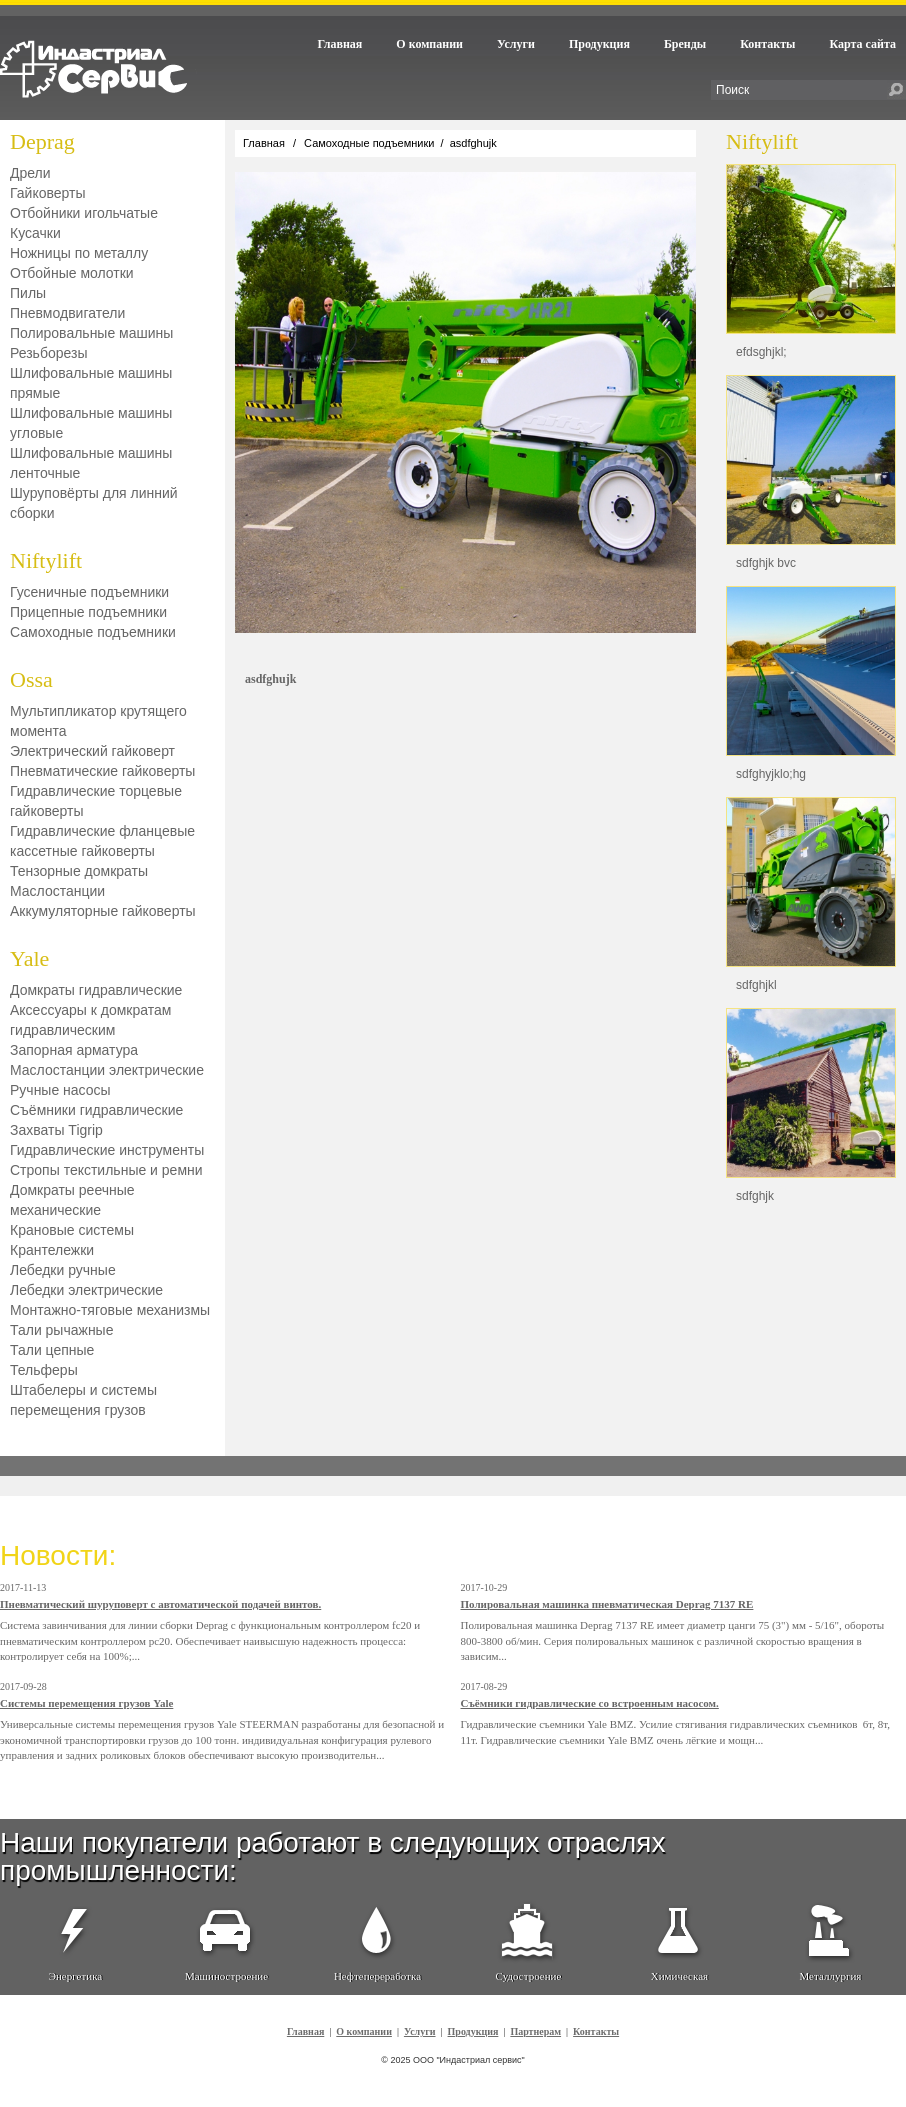  Describe the element at coordinates (72, 273) in the screenshot. I see `Отбойные молотки` at that location.